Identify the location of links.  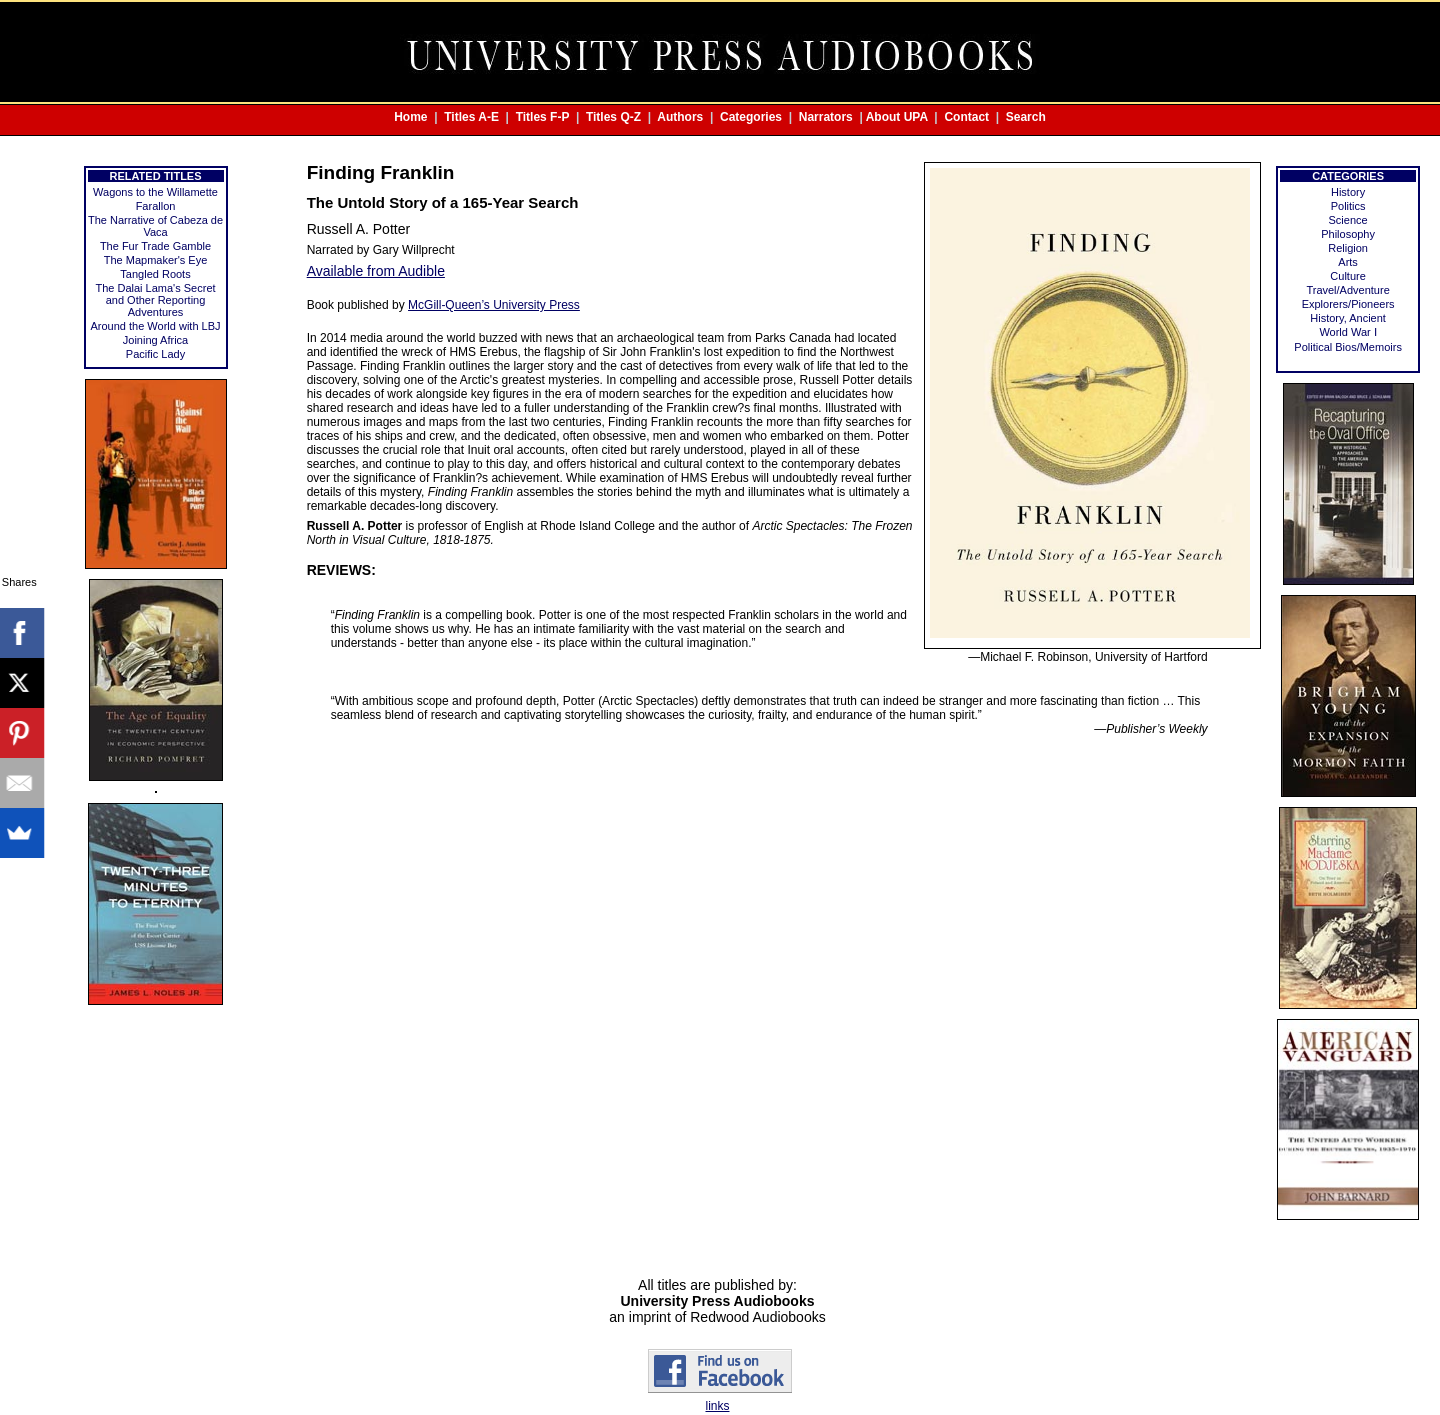
(717, 1406).